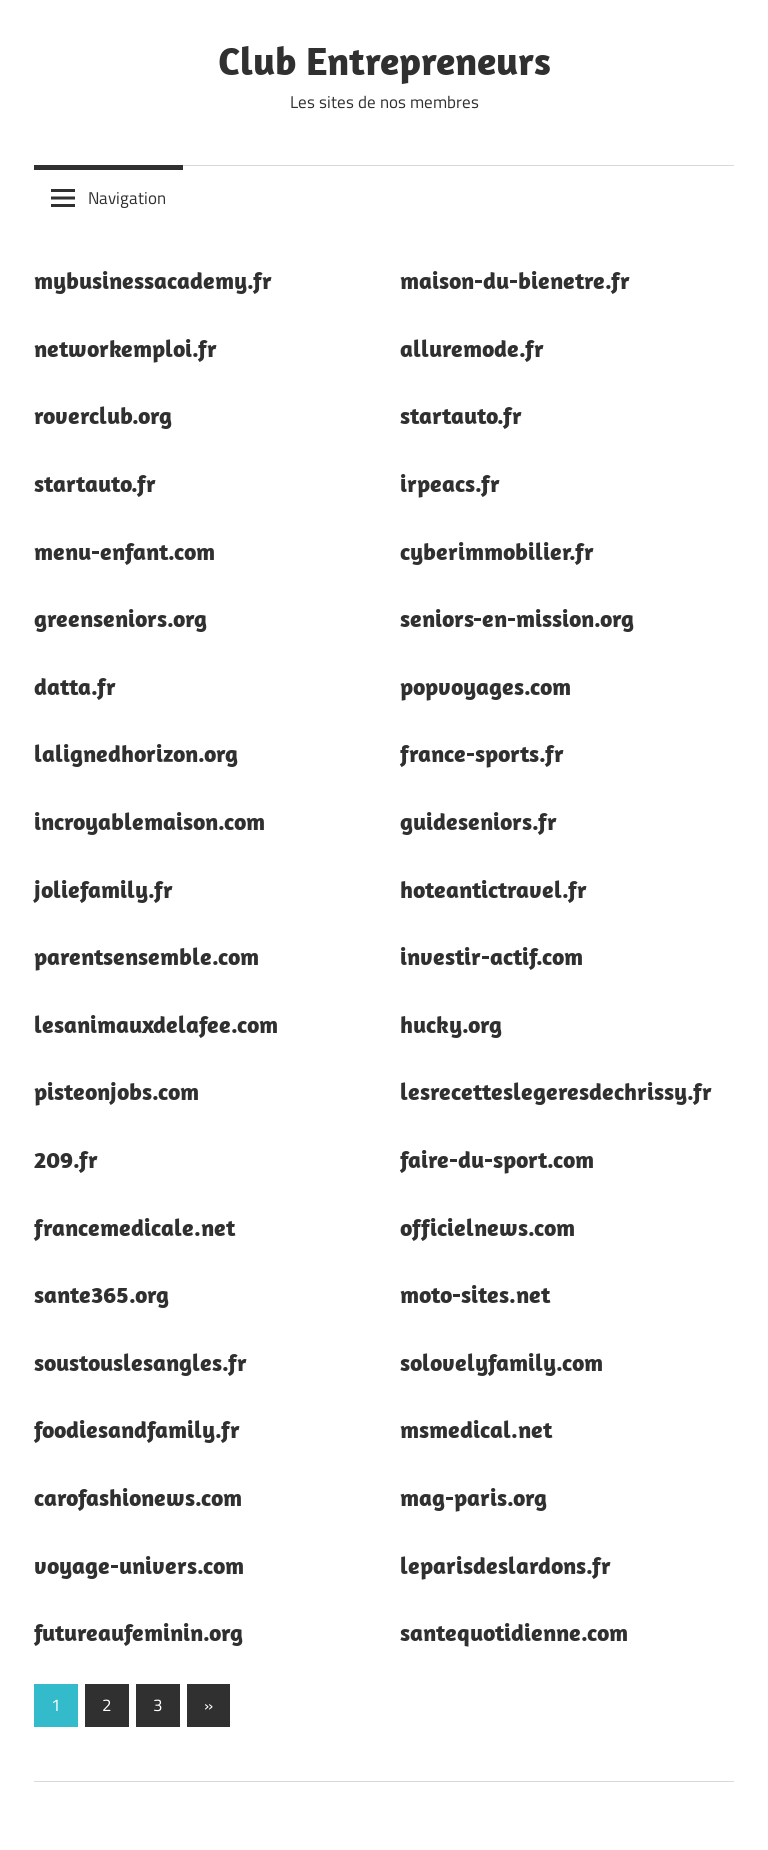 The image size is (768, 1850). Describe the element at coordinates (120, 618) in the screenshot. I see `greenseniors.org` at that location.